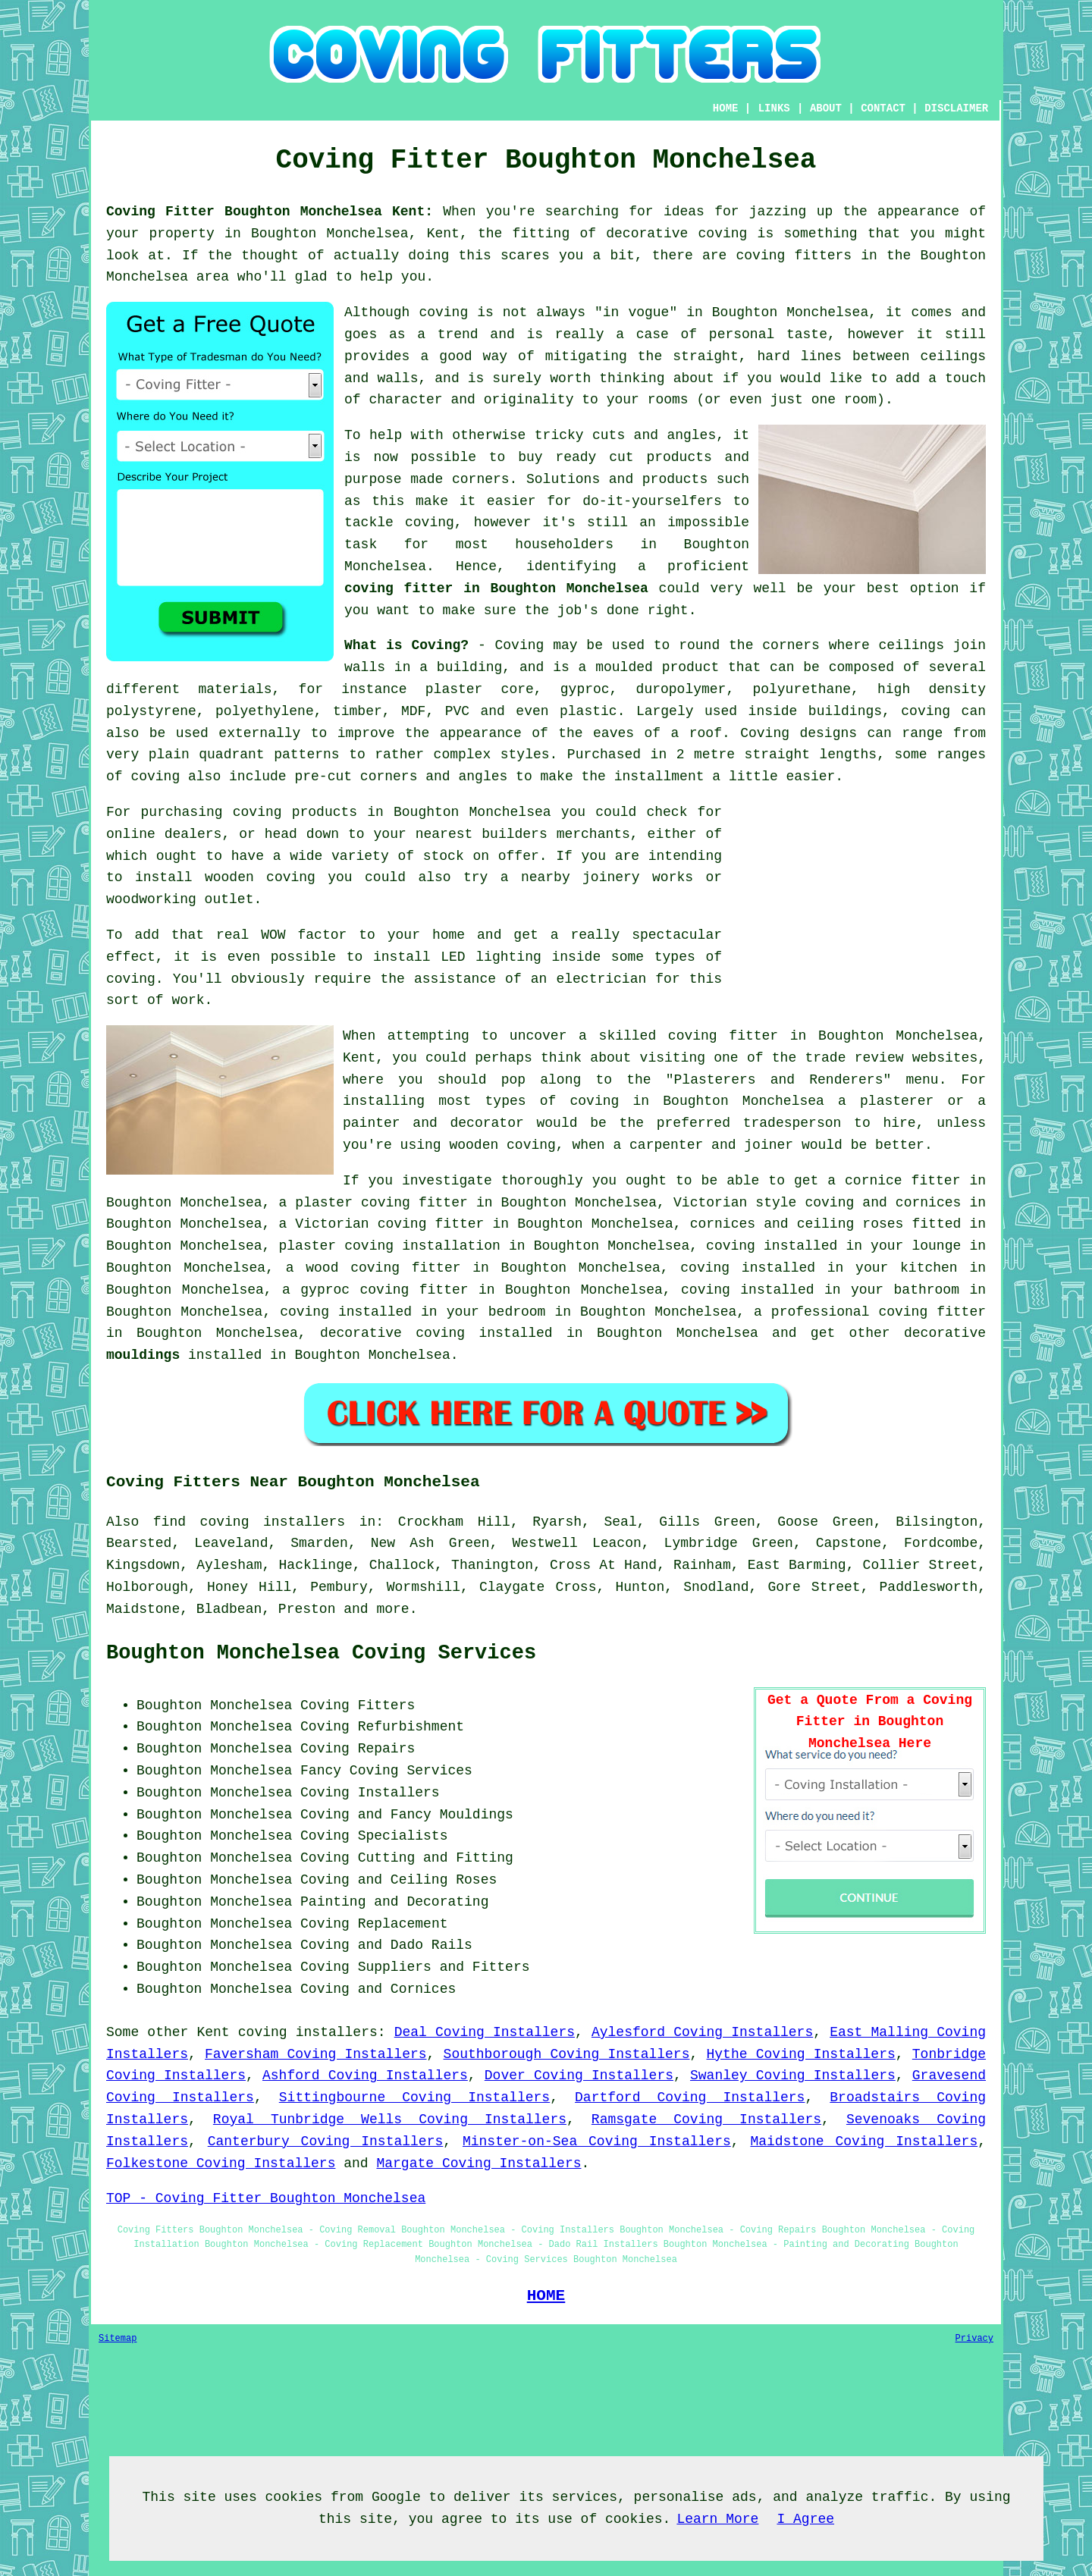  I want to click on Minster-on-Sea Coving Installers, so click(597, 2141).